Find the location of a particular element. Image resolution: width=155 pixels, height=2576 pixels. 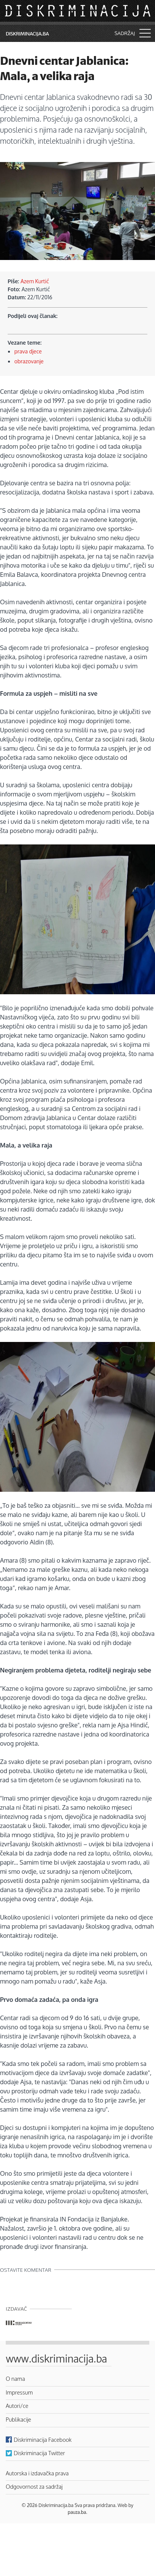

Publikacije is located at coordinates (18, 2419).